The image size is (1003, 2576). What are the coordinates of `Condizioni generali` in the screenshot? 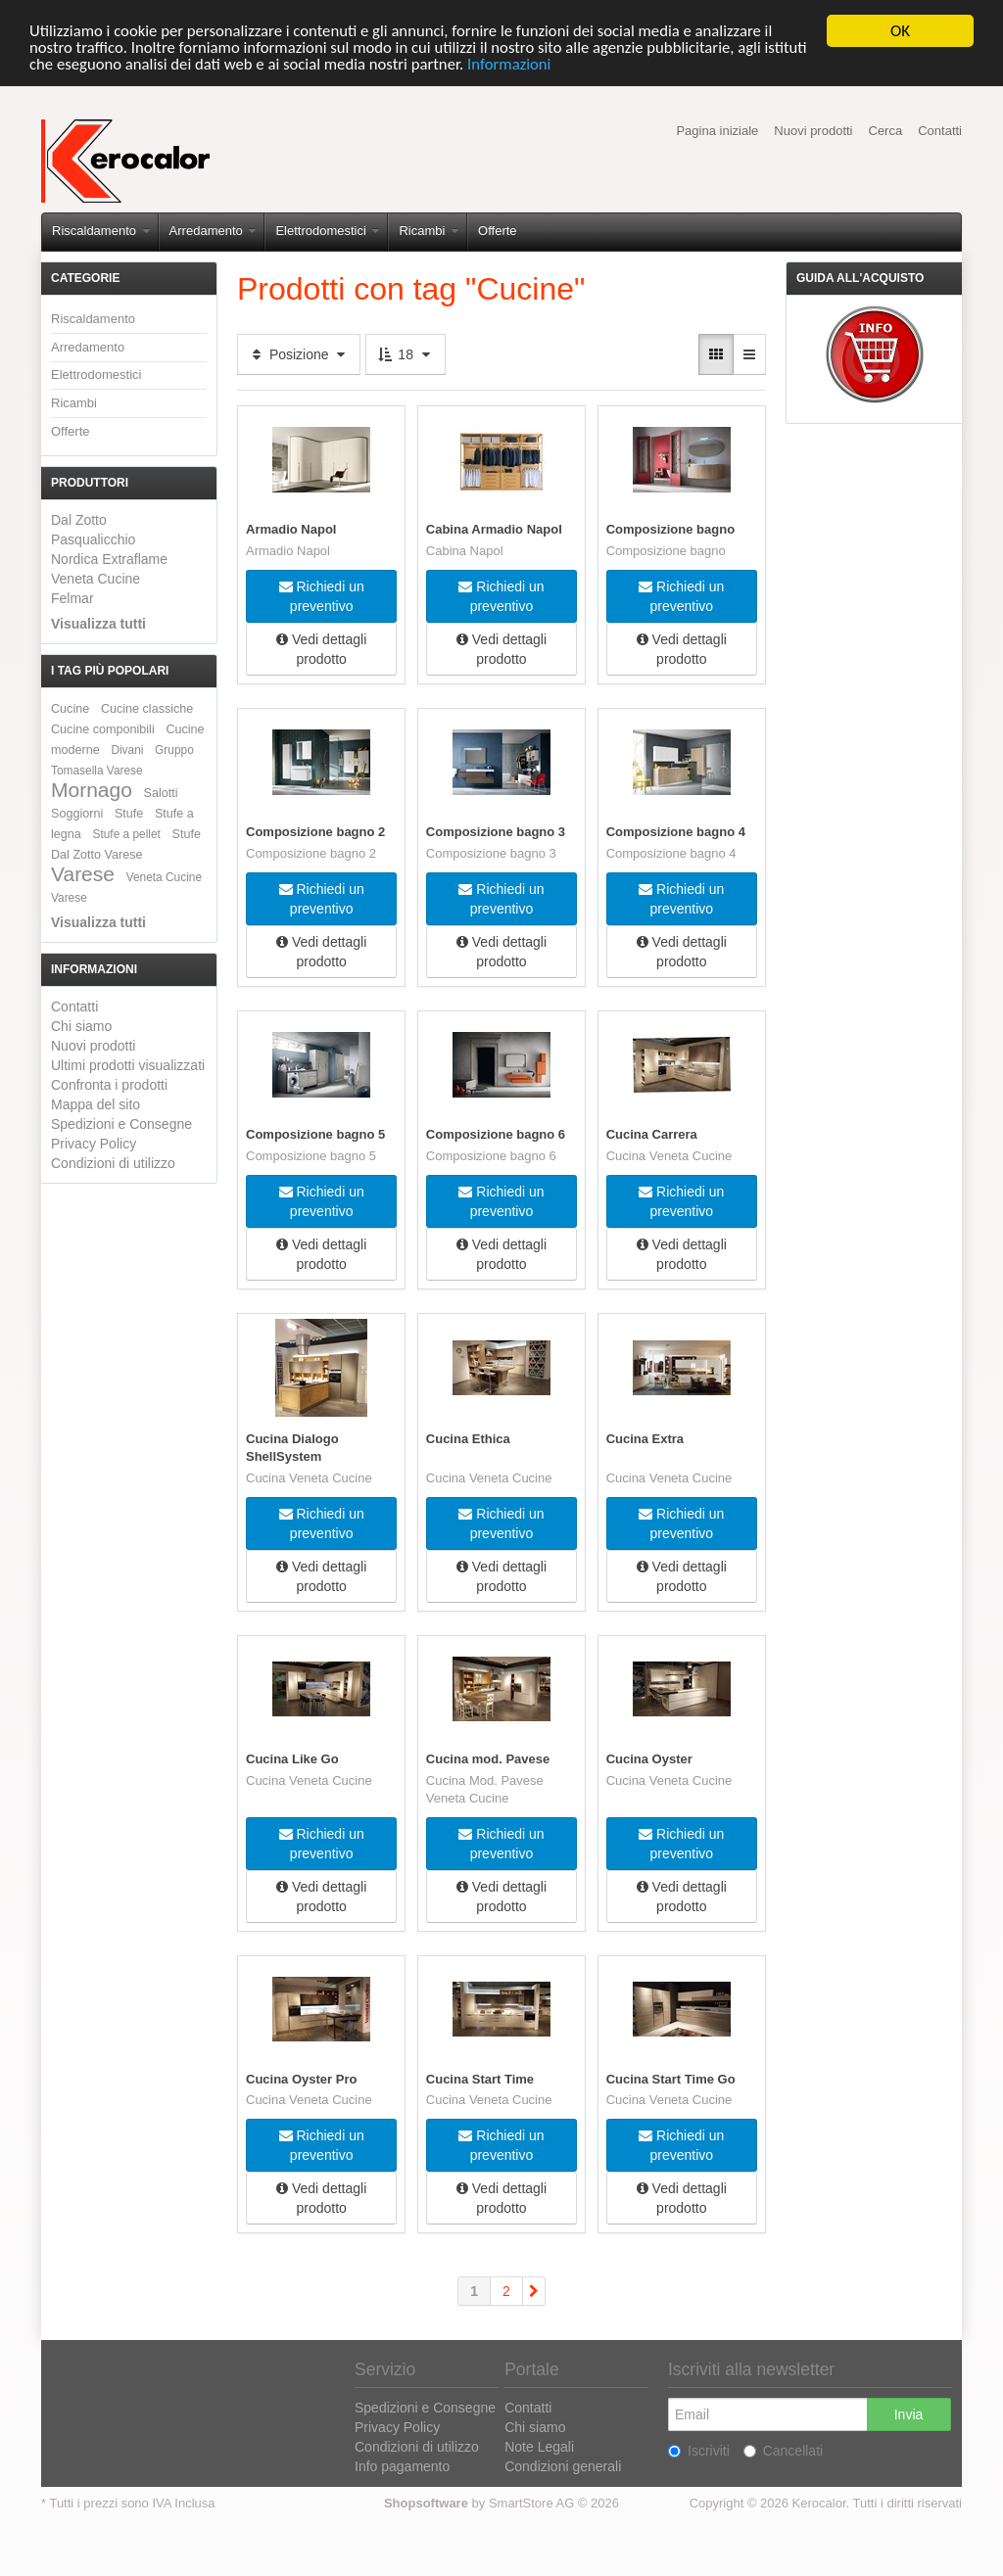 It's located at (562, 2465).